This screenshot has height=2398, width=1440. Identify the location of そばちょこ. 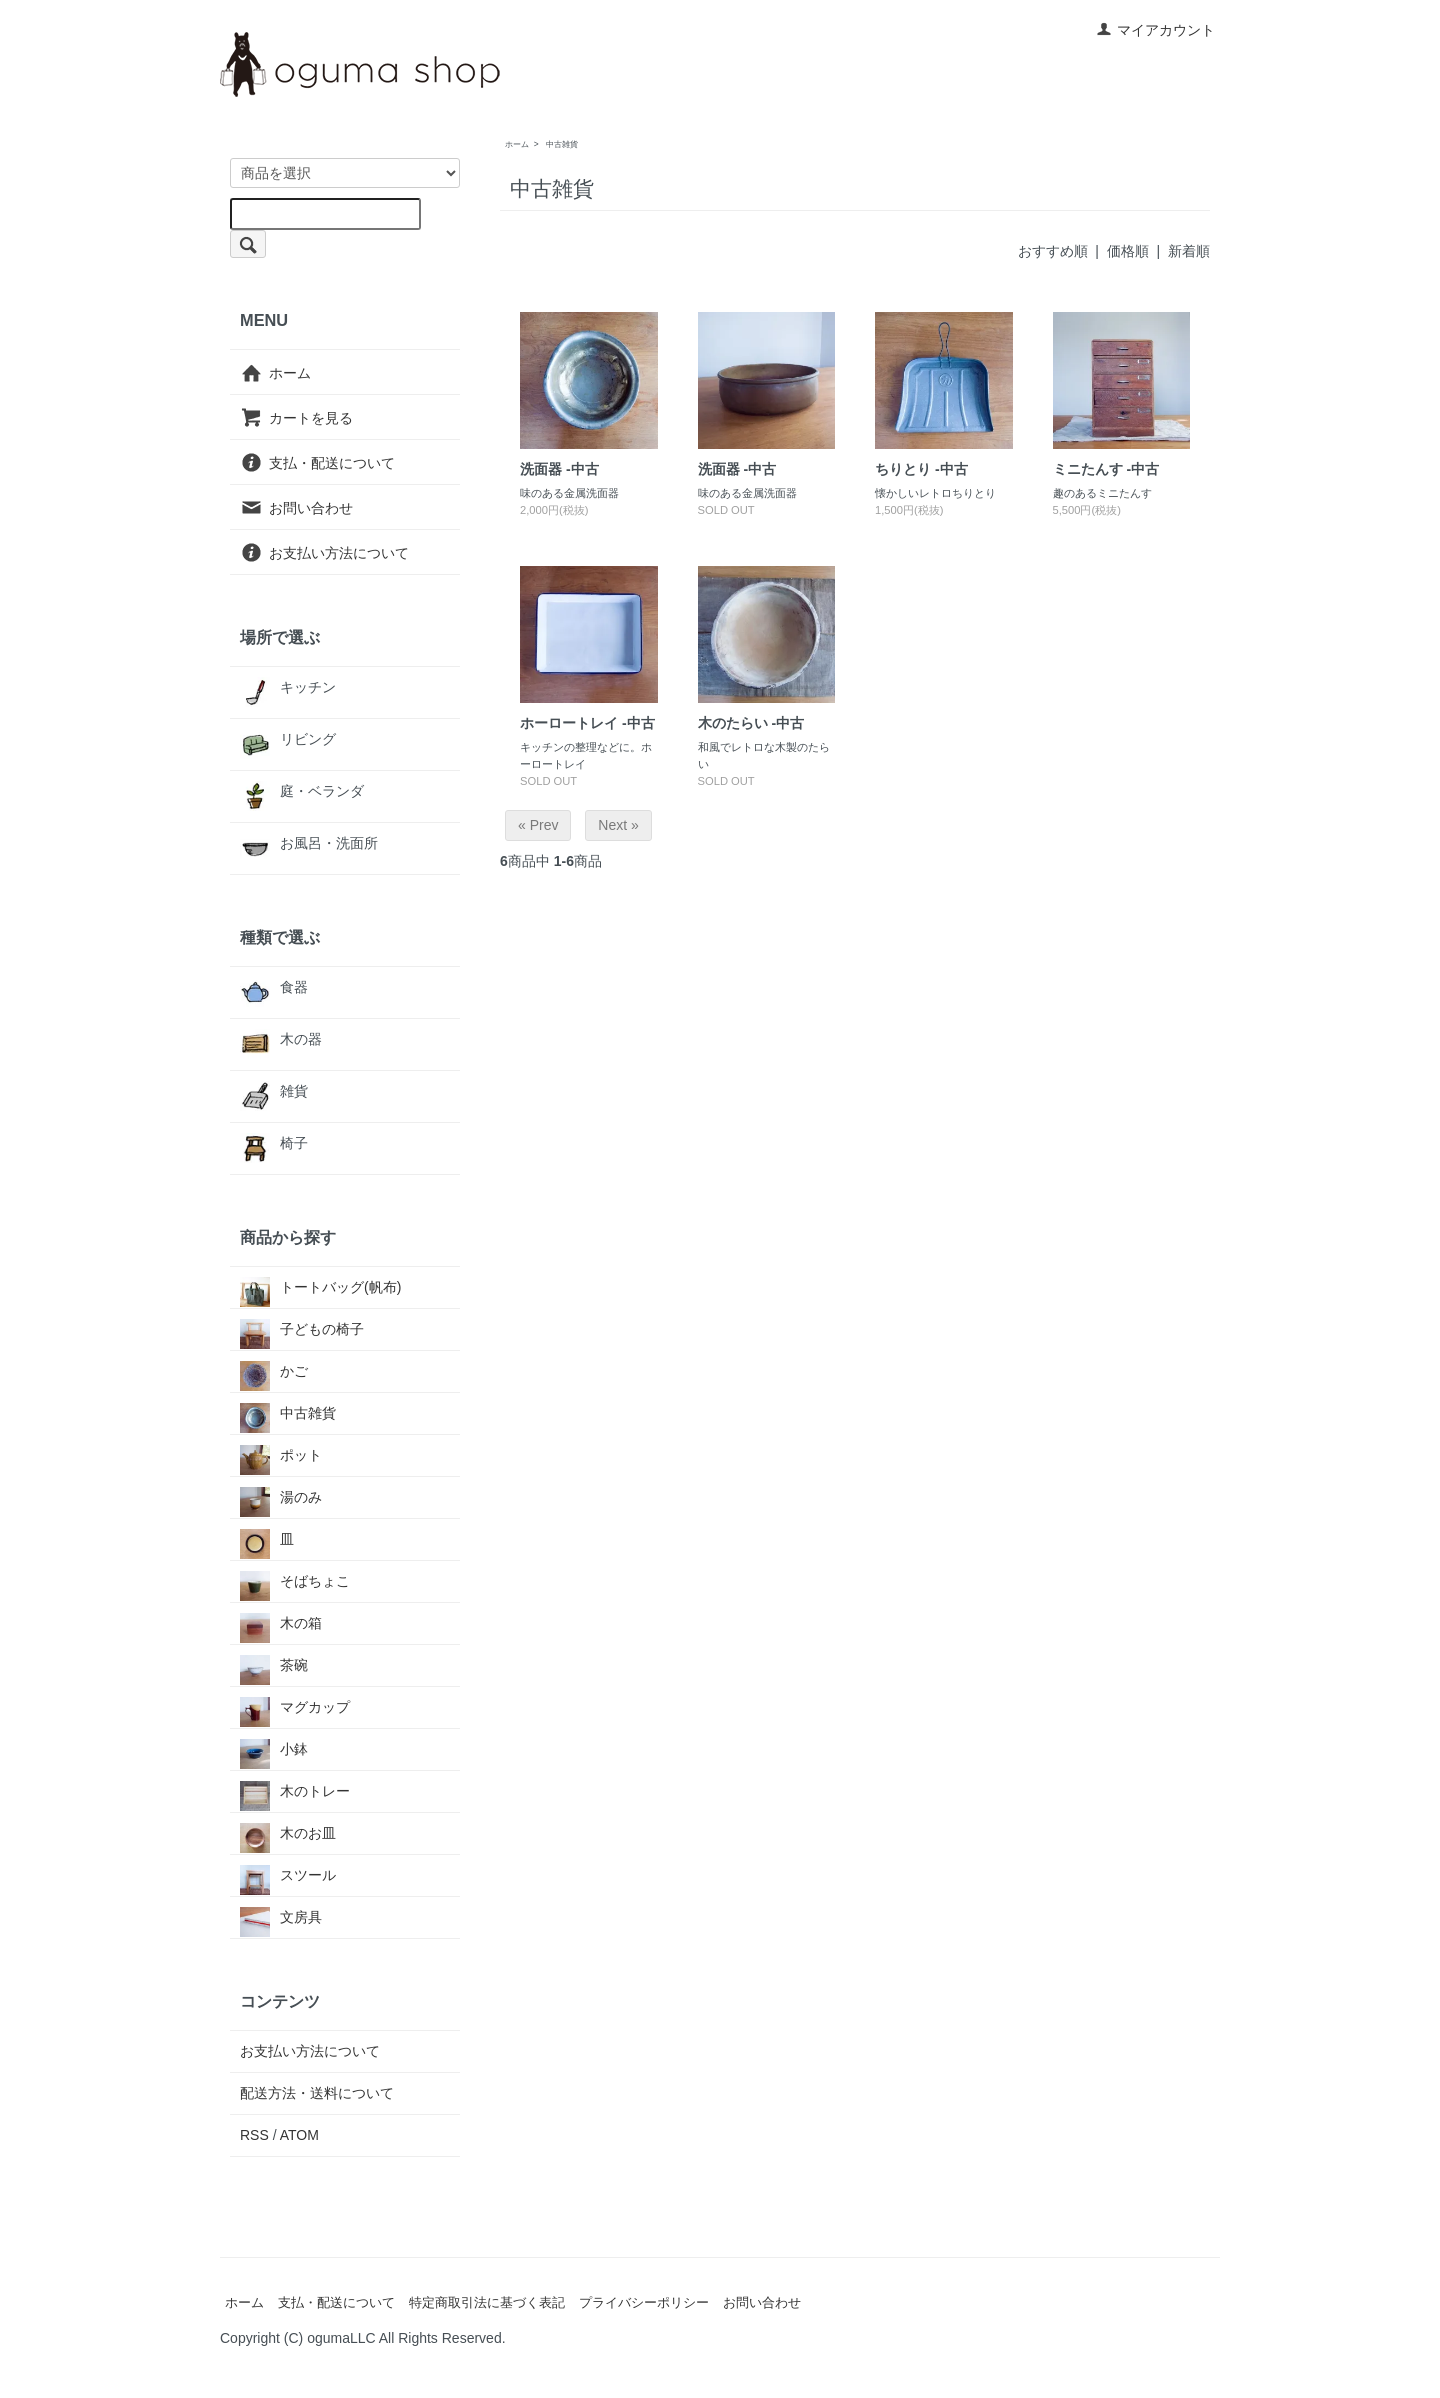
(295, 1581).